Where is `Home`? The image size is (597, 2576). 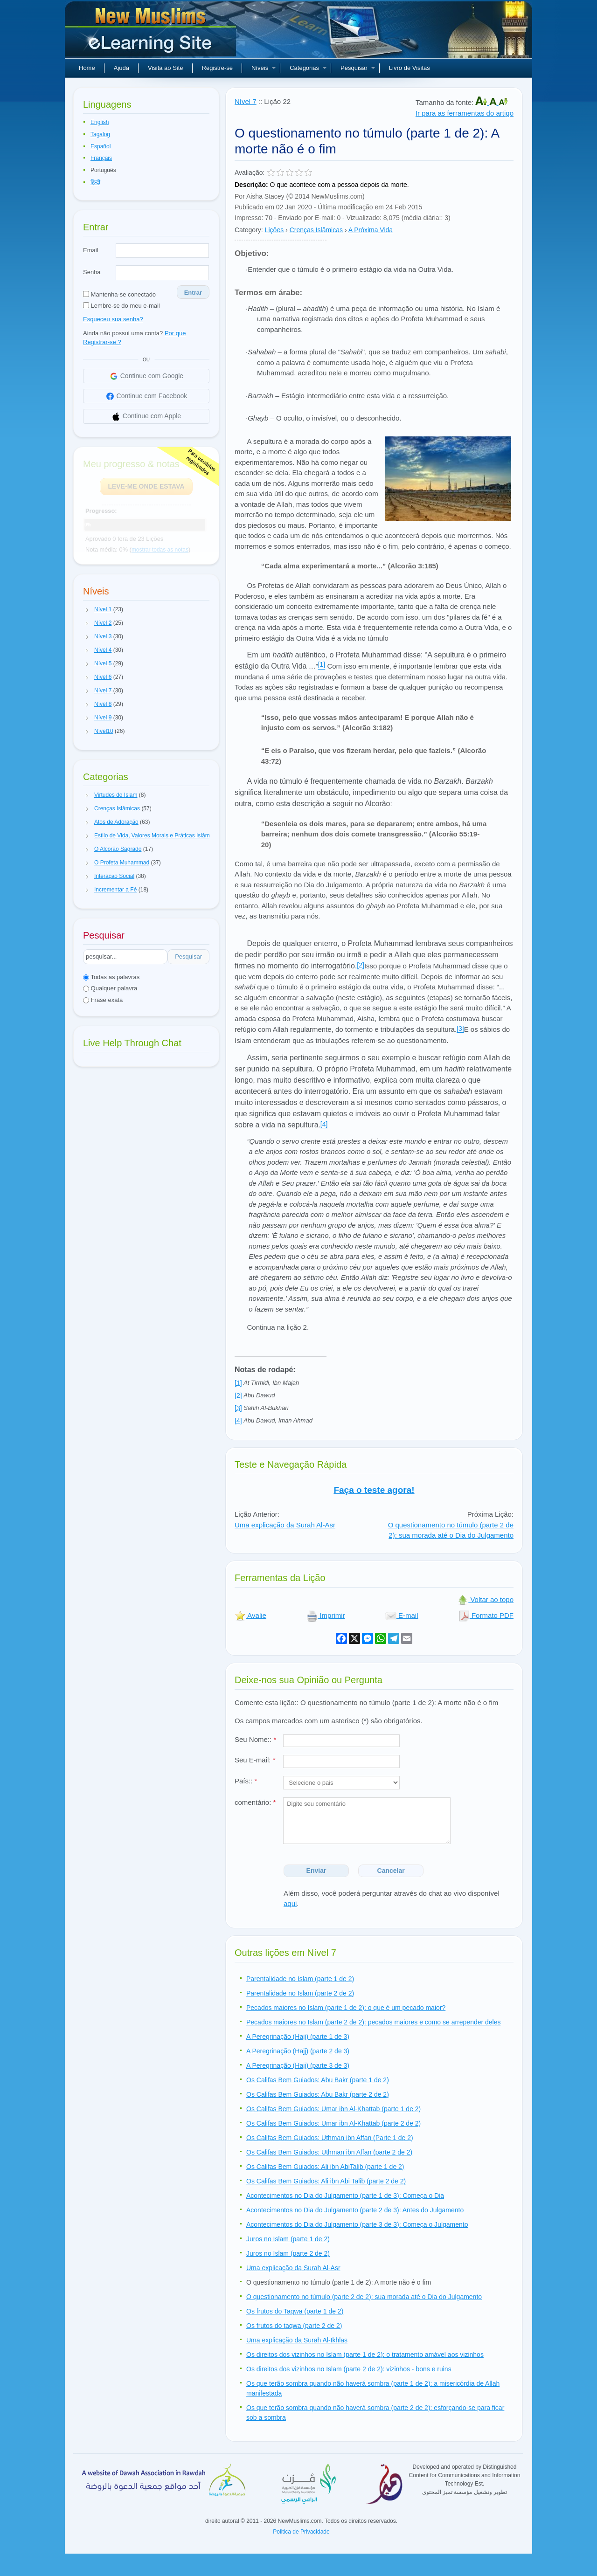 Home is located at coordinates (87, 67).